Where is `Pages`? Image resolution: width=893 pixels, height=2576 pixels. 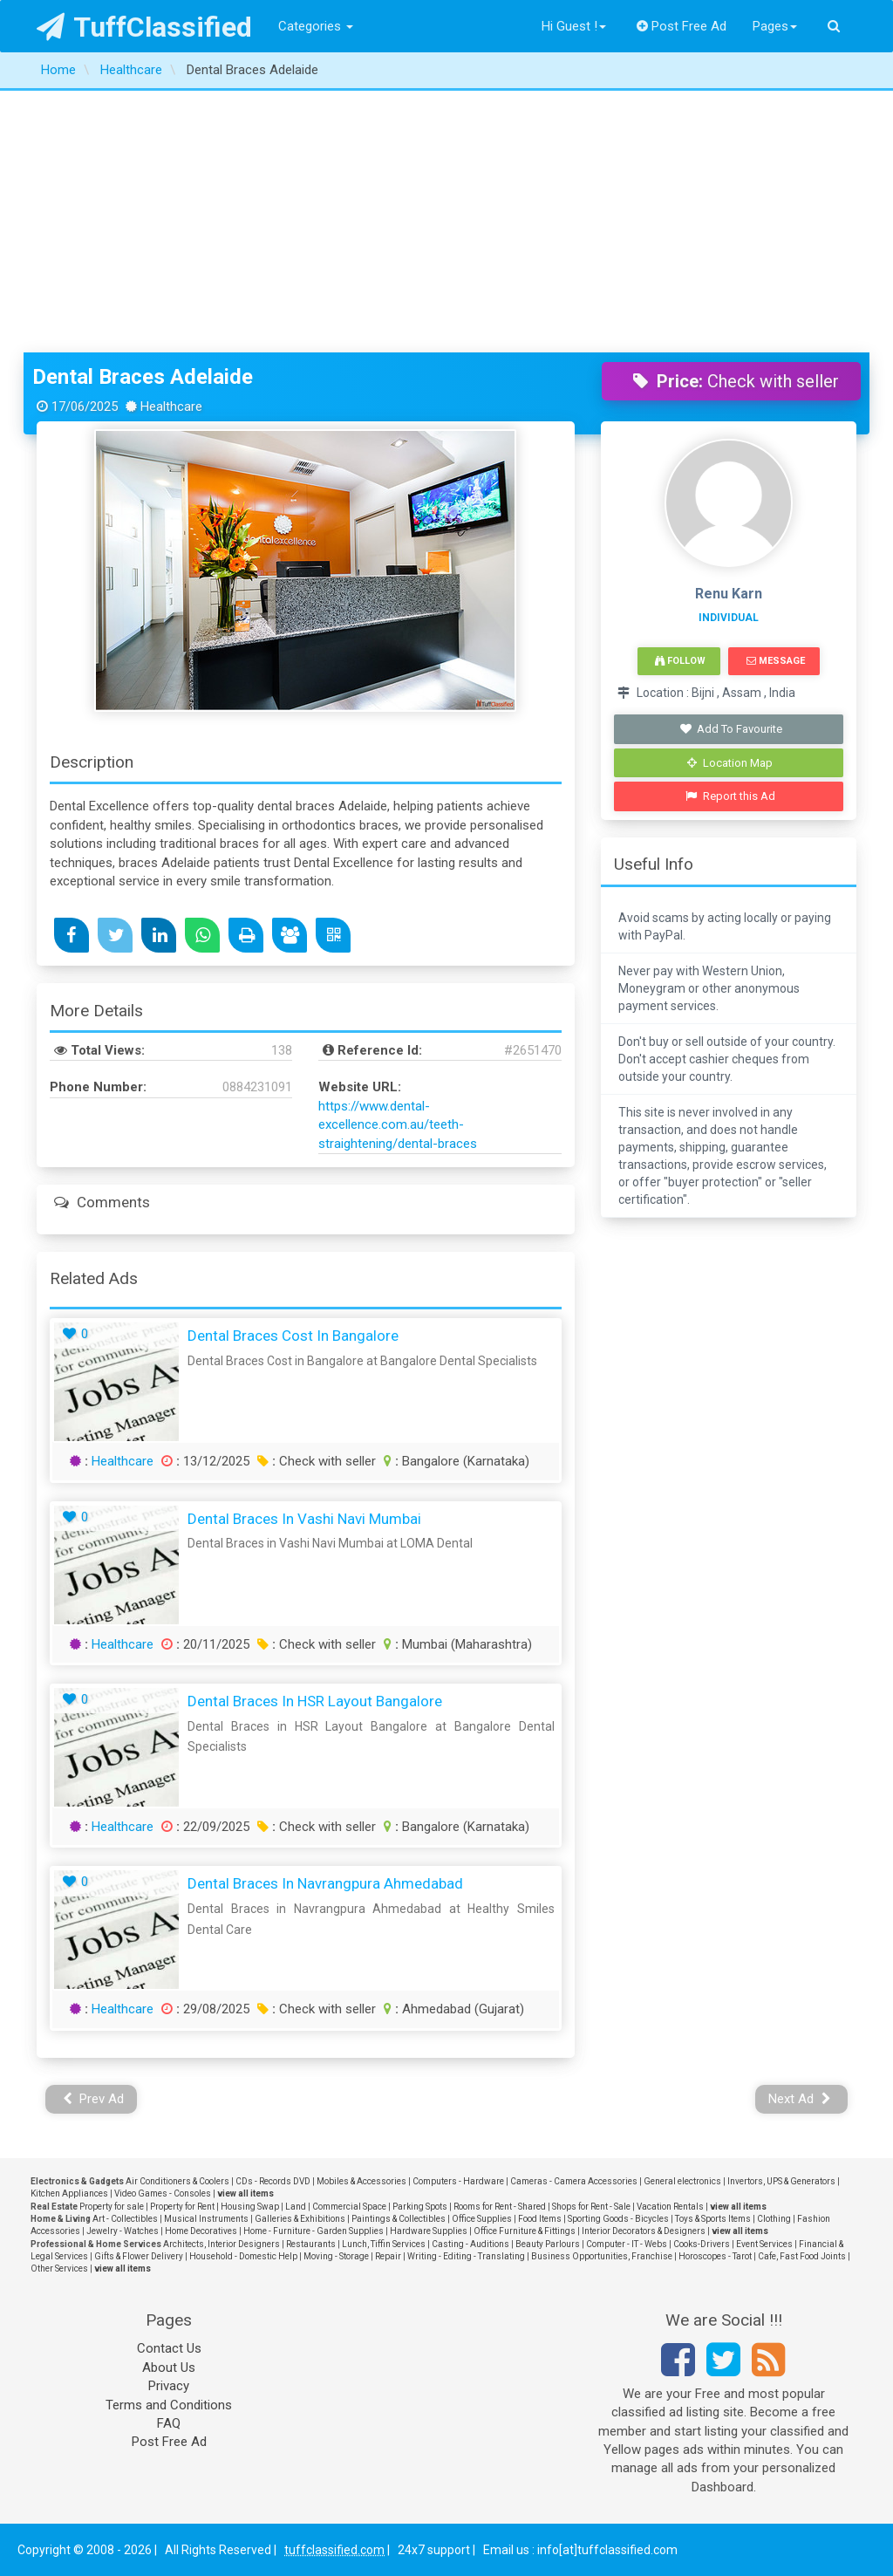
Pages is located at coordinates (775, 26).